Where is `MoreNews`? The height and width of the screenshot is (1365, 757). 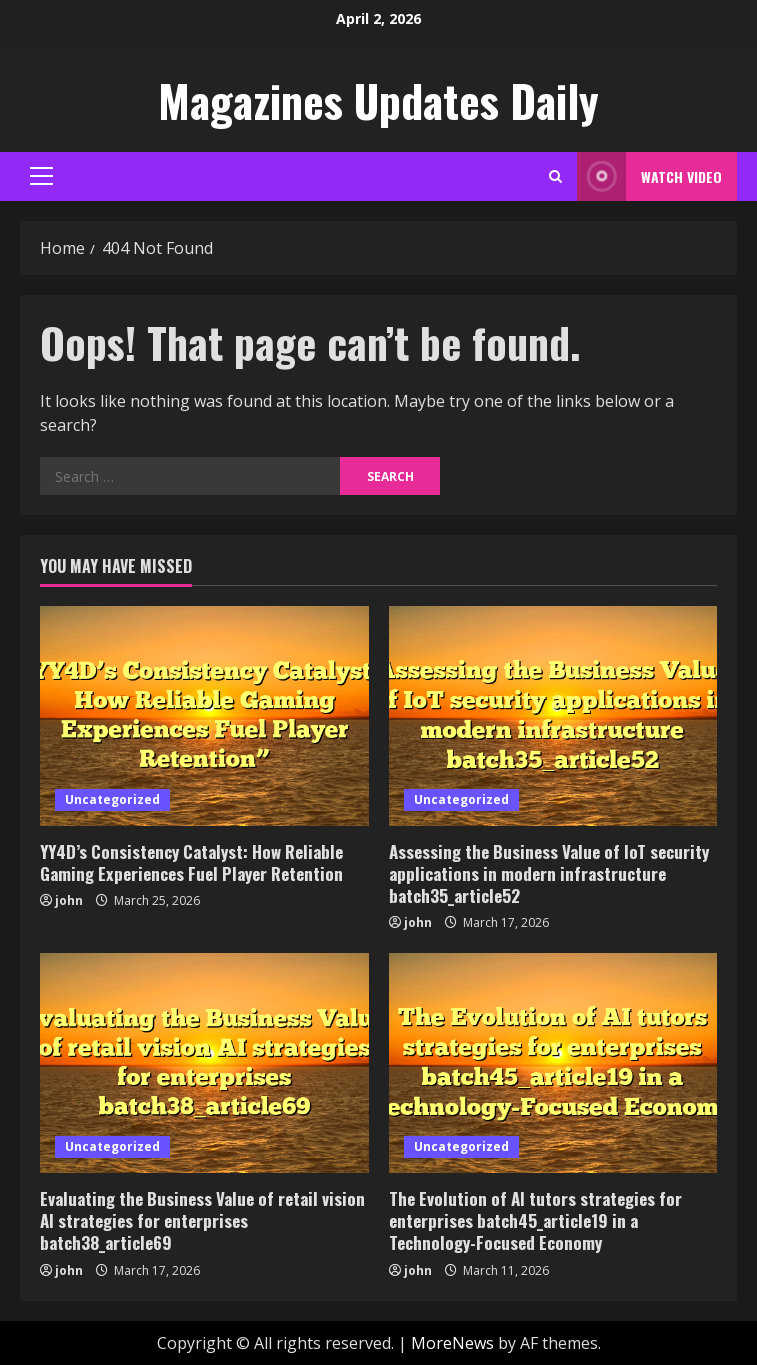
MoreNews is located at coordinates (452, 1343).